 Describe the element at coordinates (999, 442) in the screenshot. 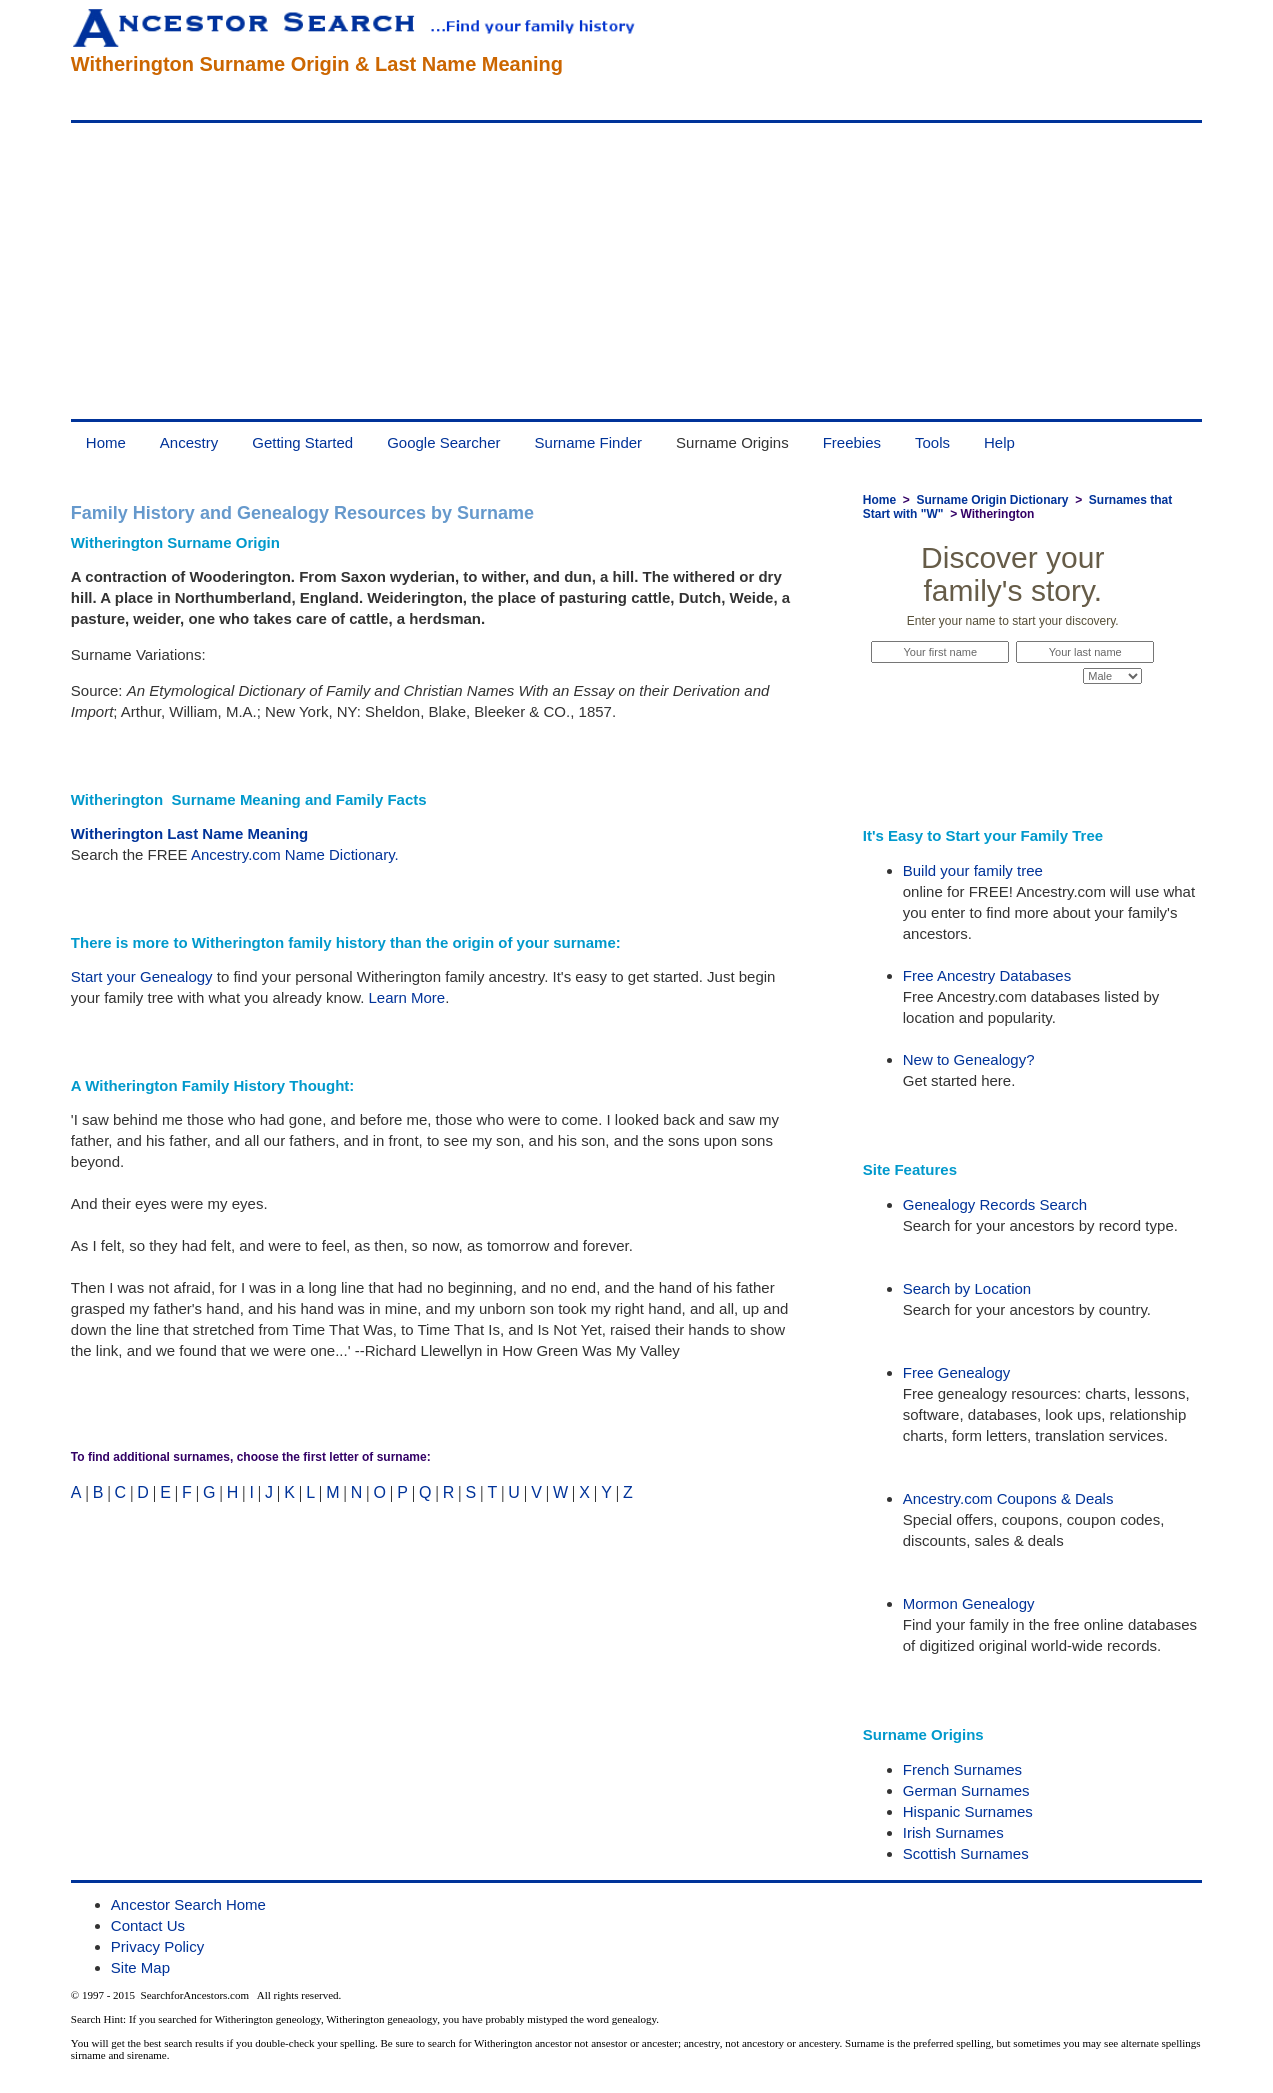

I see `Help` at that location.